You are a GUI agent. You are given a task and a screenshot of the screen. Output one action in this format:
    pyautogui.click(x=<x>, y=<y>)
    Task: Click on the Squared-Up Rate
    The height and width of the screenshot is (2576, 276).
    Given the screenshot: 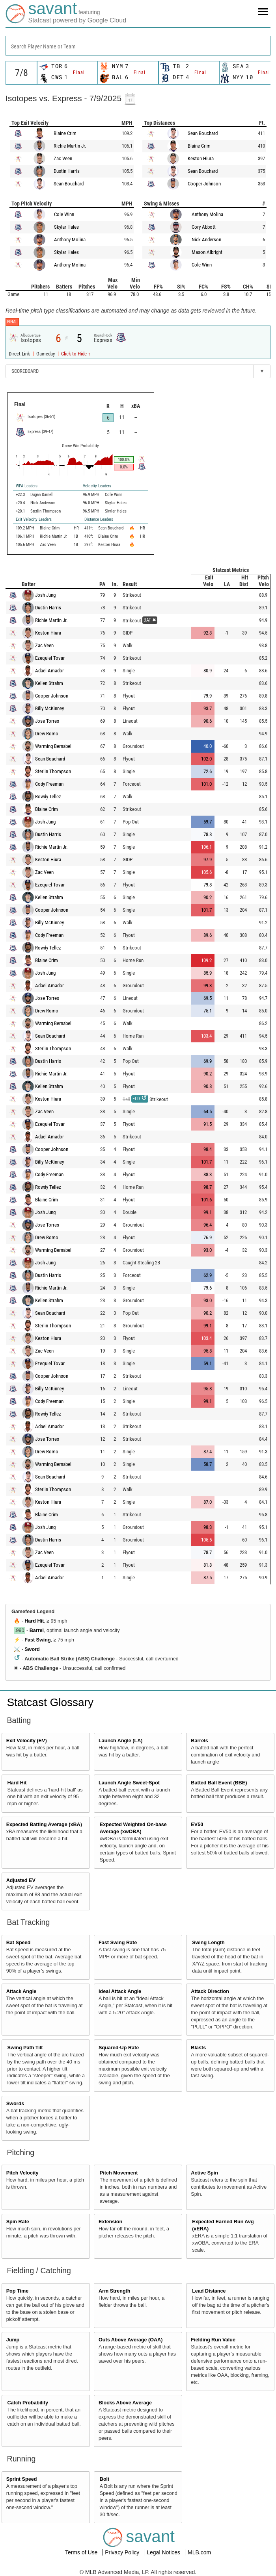 What is the action you would take?
    pyautogui.click(x=119, y=2047)
    